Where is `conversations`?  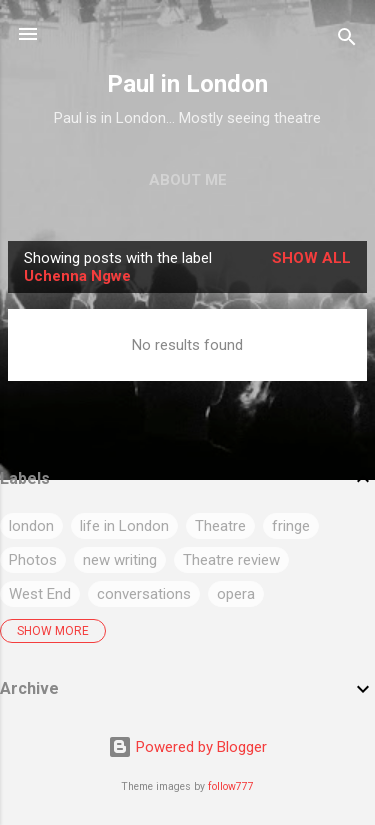 conversations is located at coordinates (144, 594).